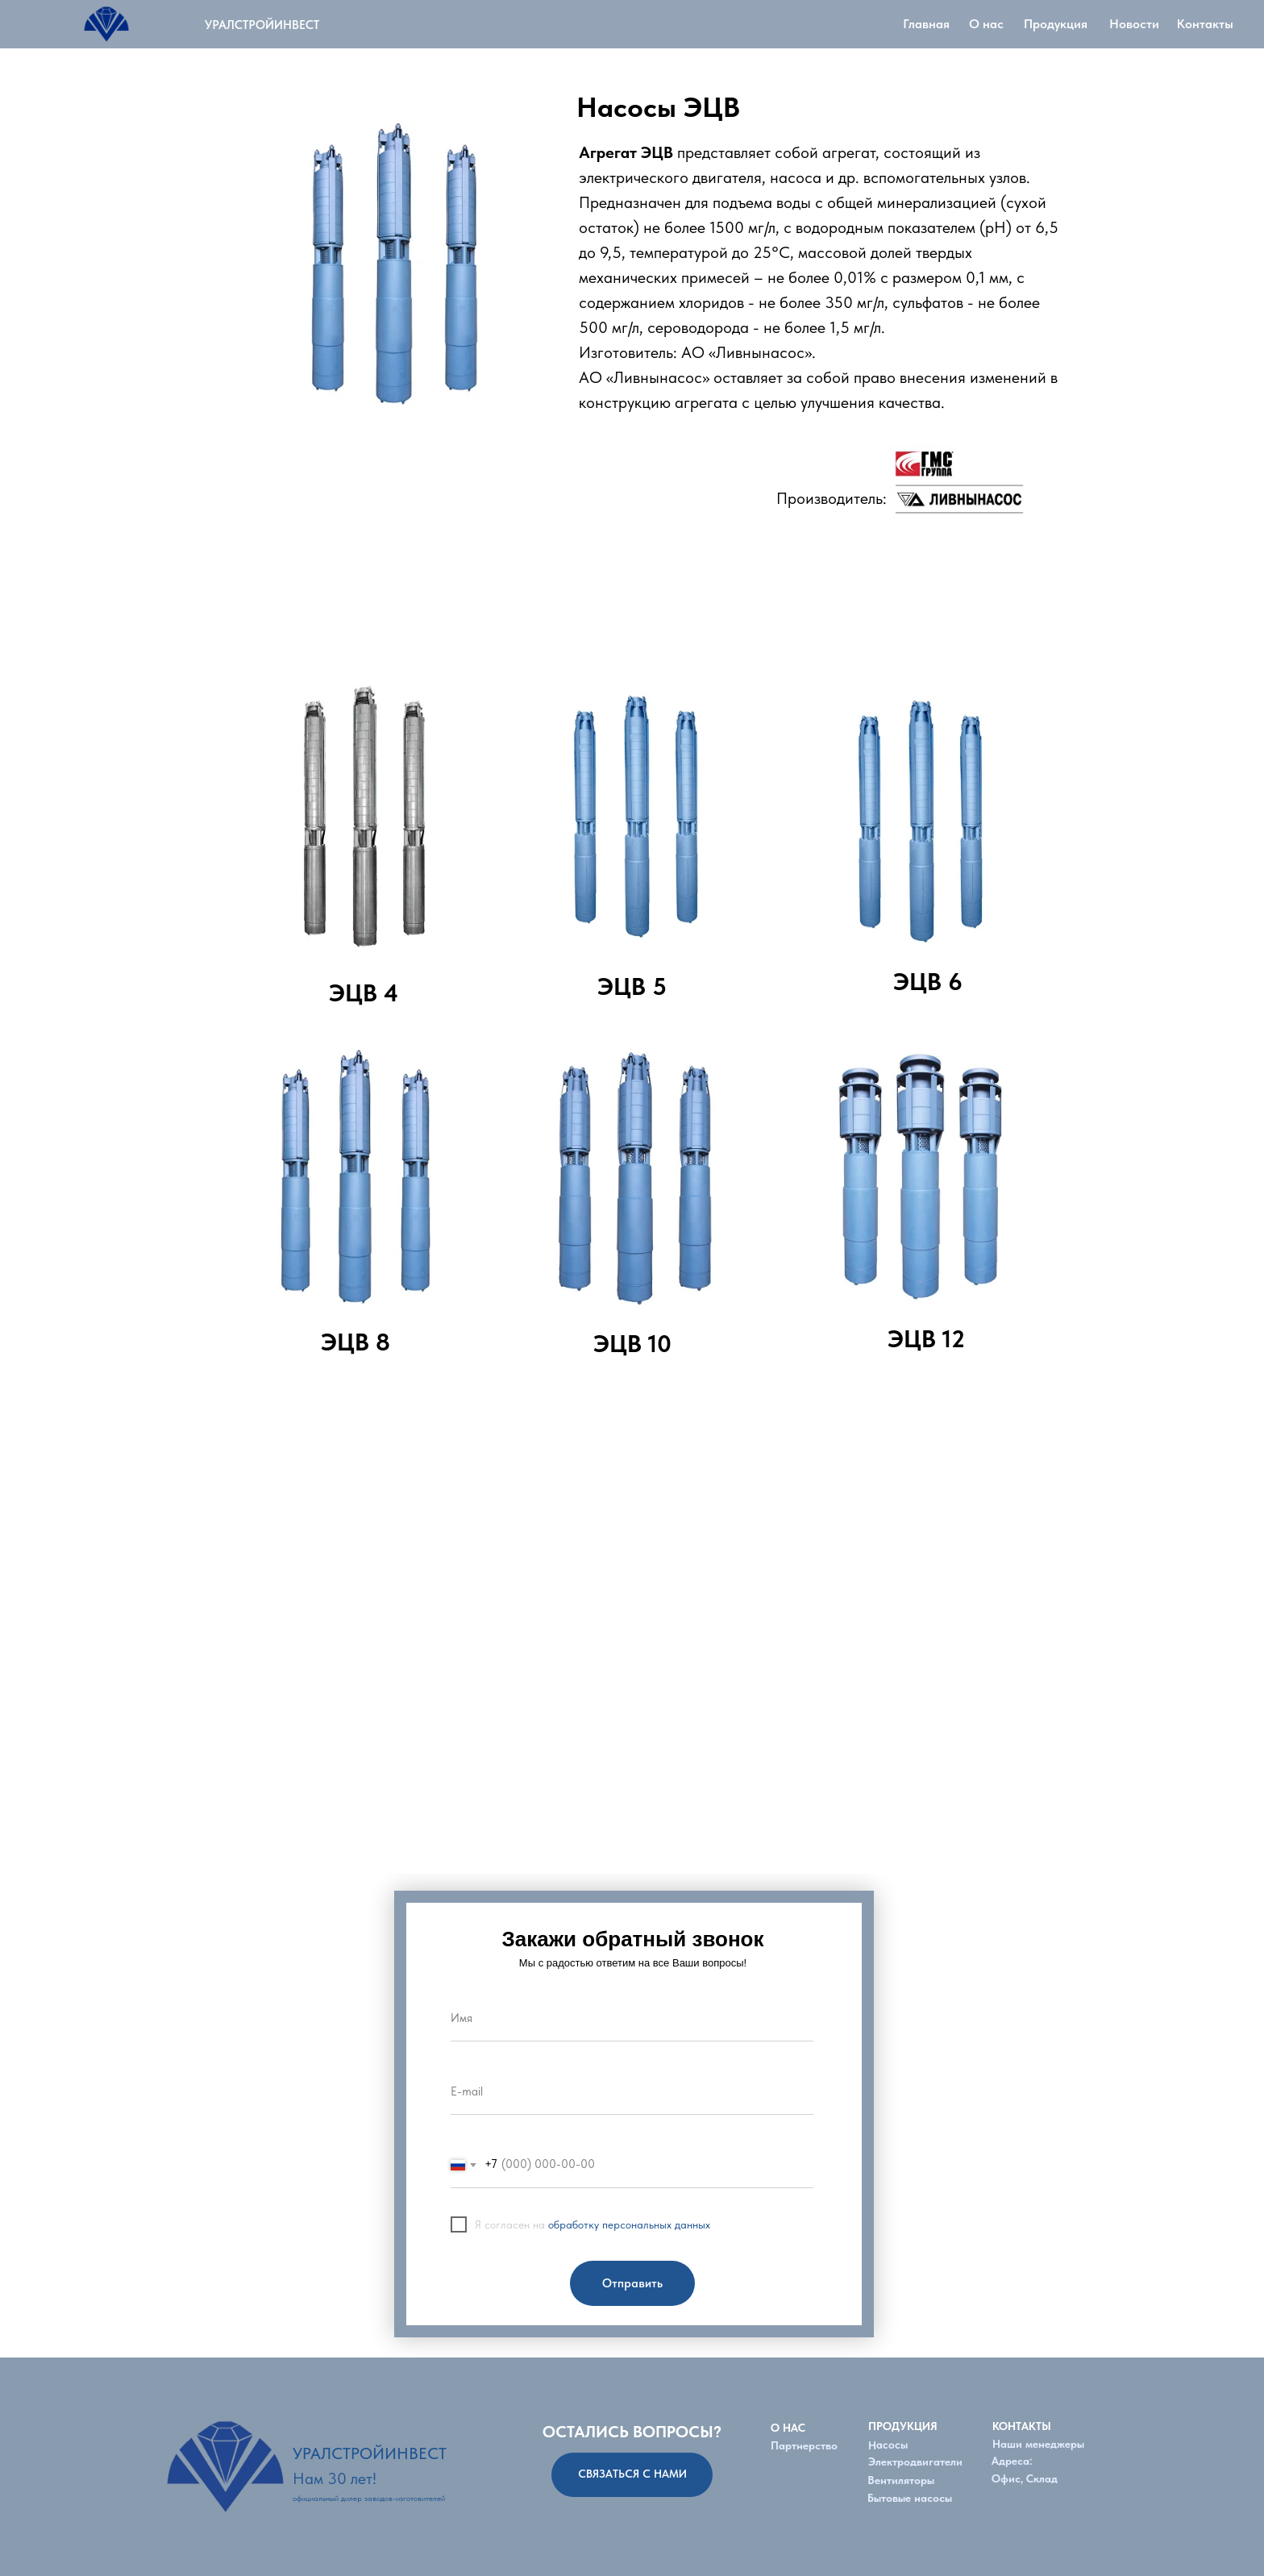  I want to click on ЭЦВ 10, so click(632, 1343).